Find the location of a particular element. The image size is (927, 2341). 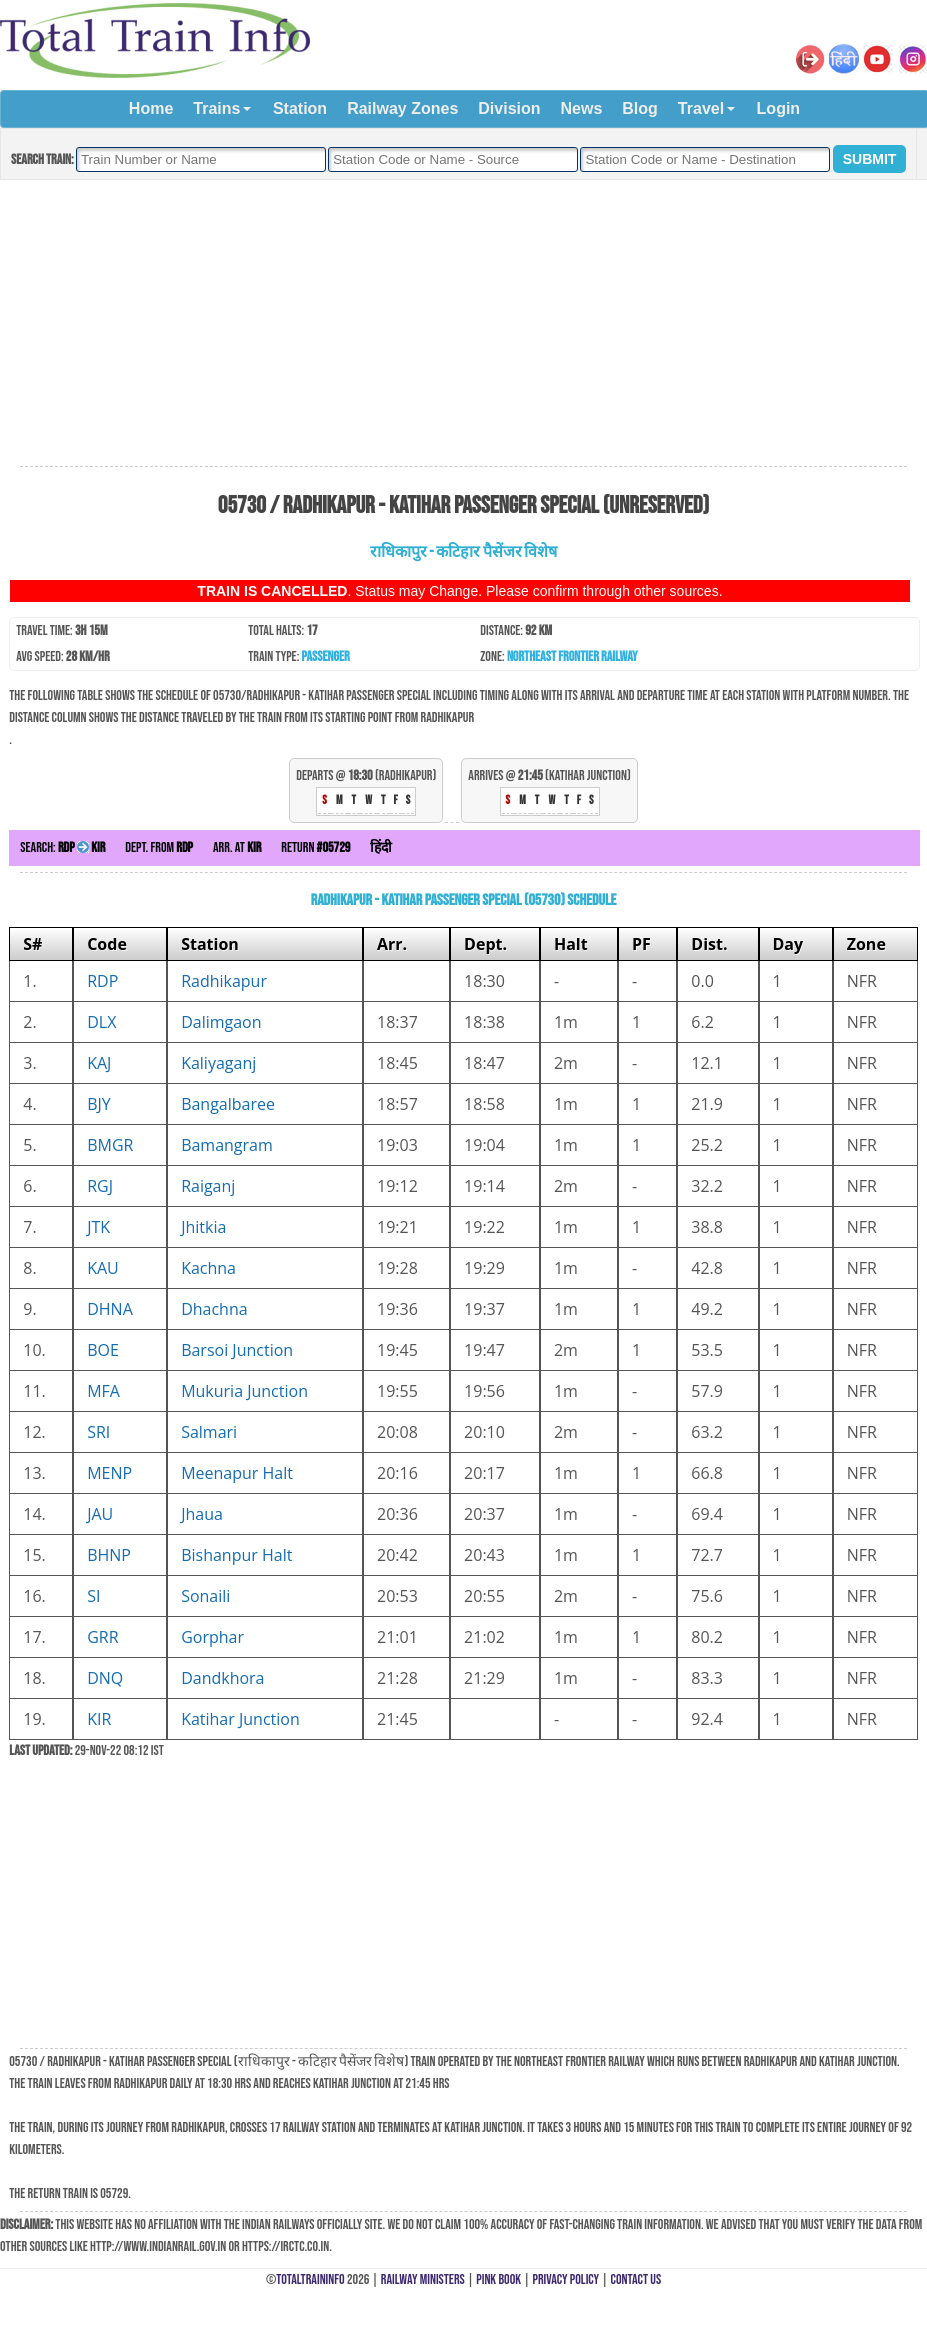

Blog is located at coordinates (640, 108).